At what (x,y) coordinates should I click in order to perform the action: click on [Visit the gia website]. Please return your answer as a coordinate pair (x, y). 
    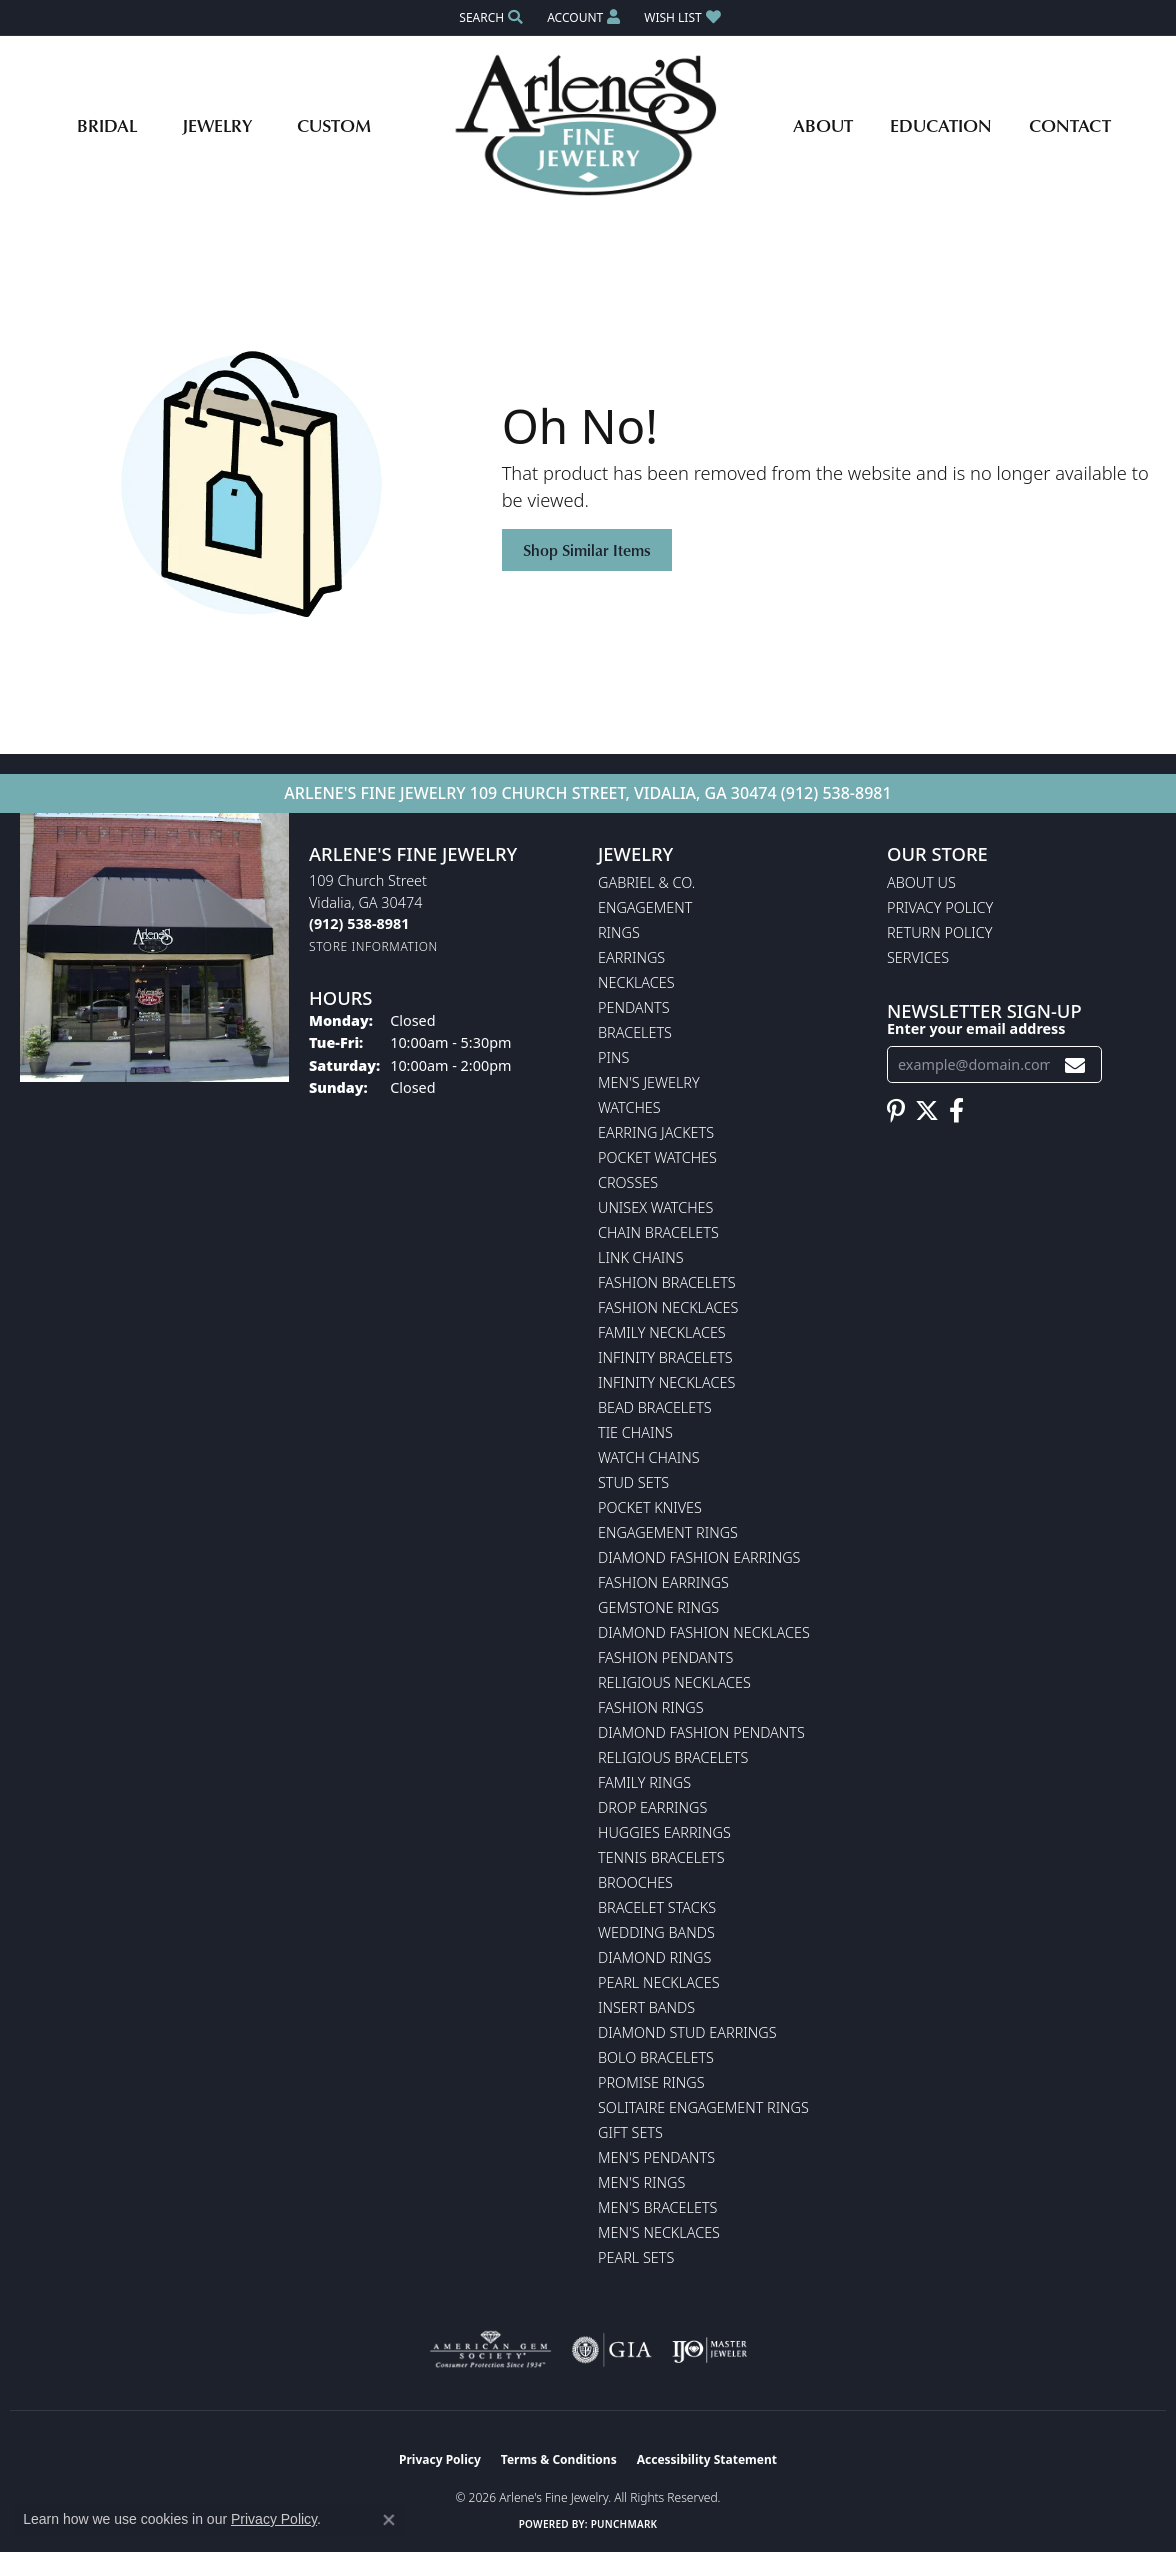
    Looking at the image, I should click on (612, 2350).